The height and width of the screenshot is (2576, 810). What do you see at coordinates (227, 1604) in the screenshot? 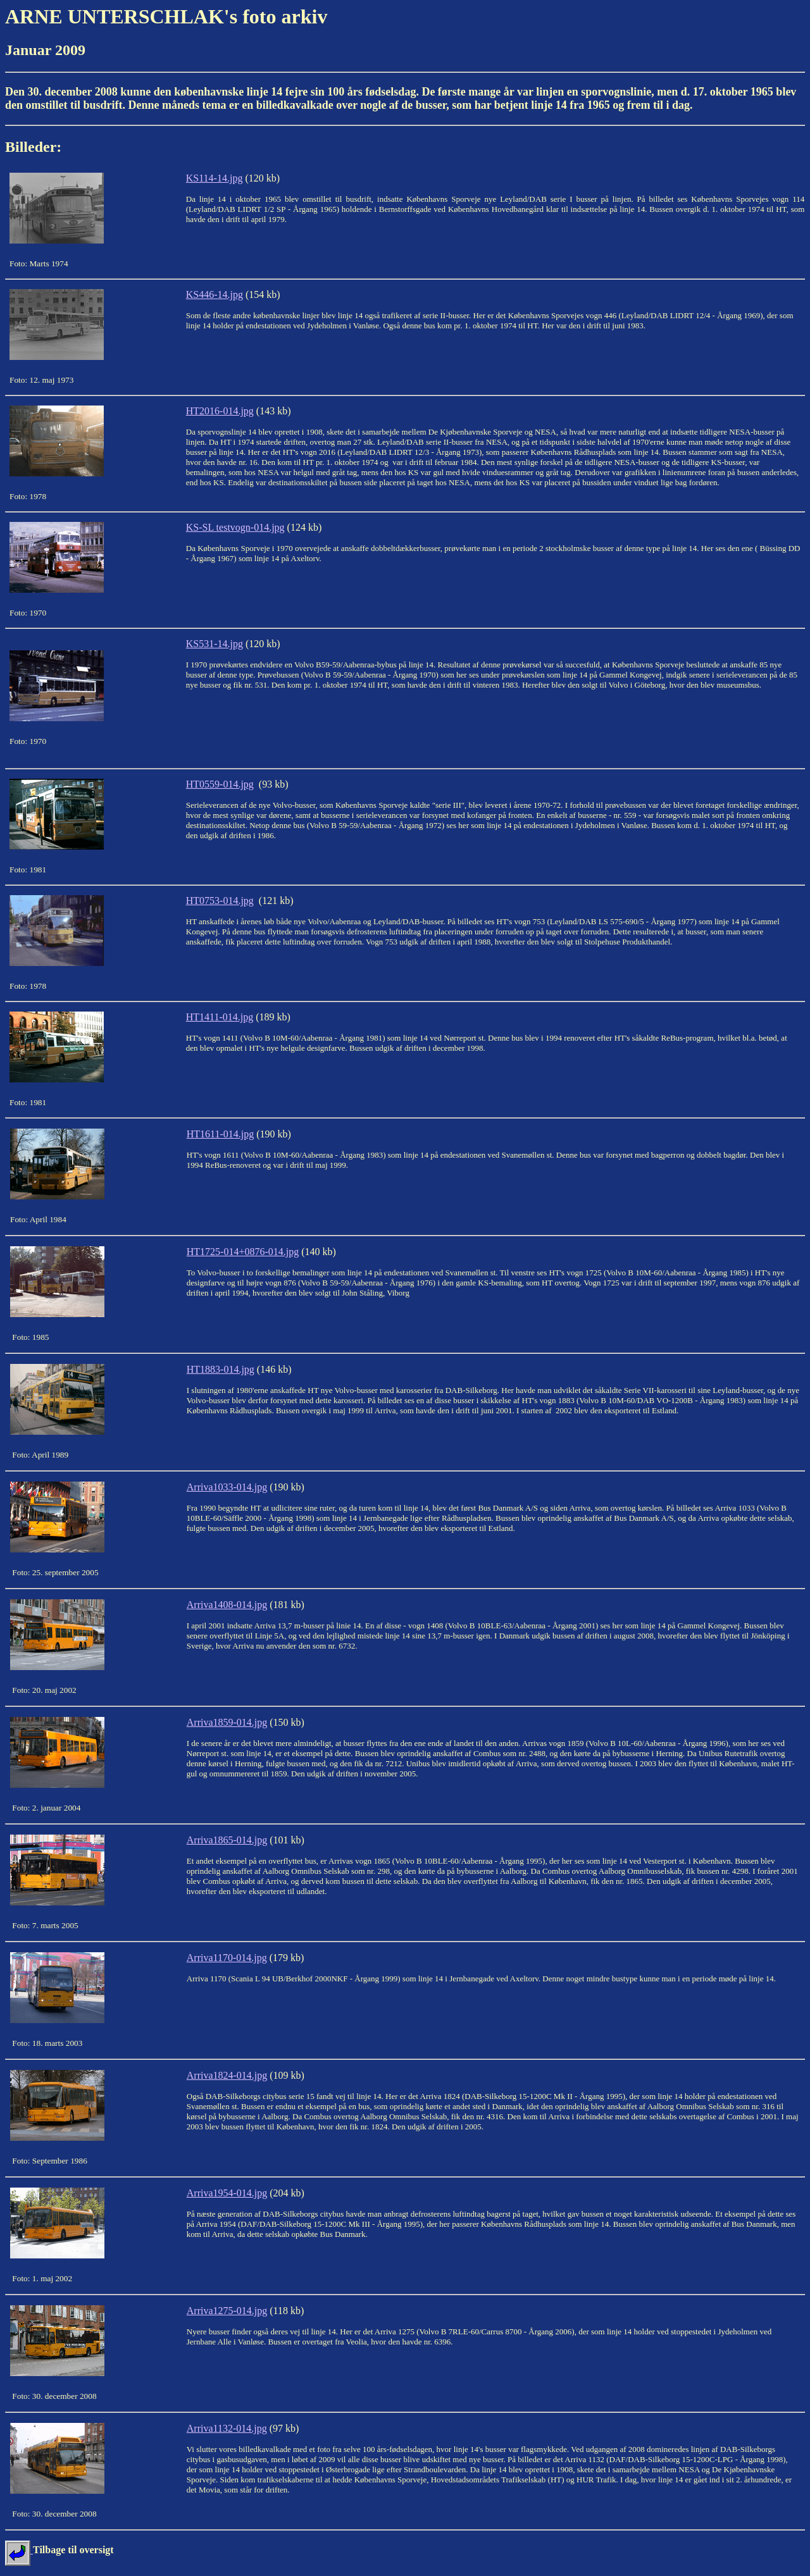
I see `Arriva1408-014.jpg` at bounding box center [227, 1604].